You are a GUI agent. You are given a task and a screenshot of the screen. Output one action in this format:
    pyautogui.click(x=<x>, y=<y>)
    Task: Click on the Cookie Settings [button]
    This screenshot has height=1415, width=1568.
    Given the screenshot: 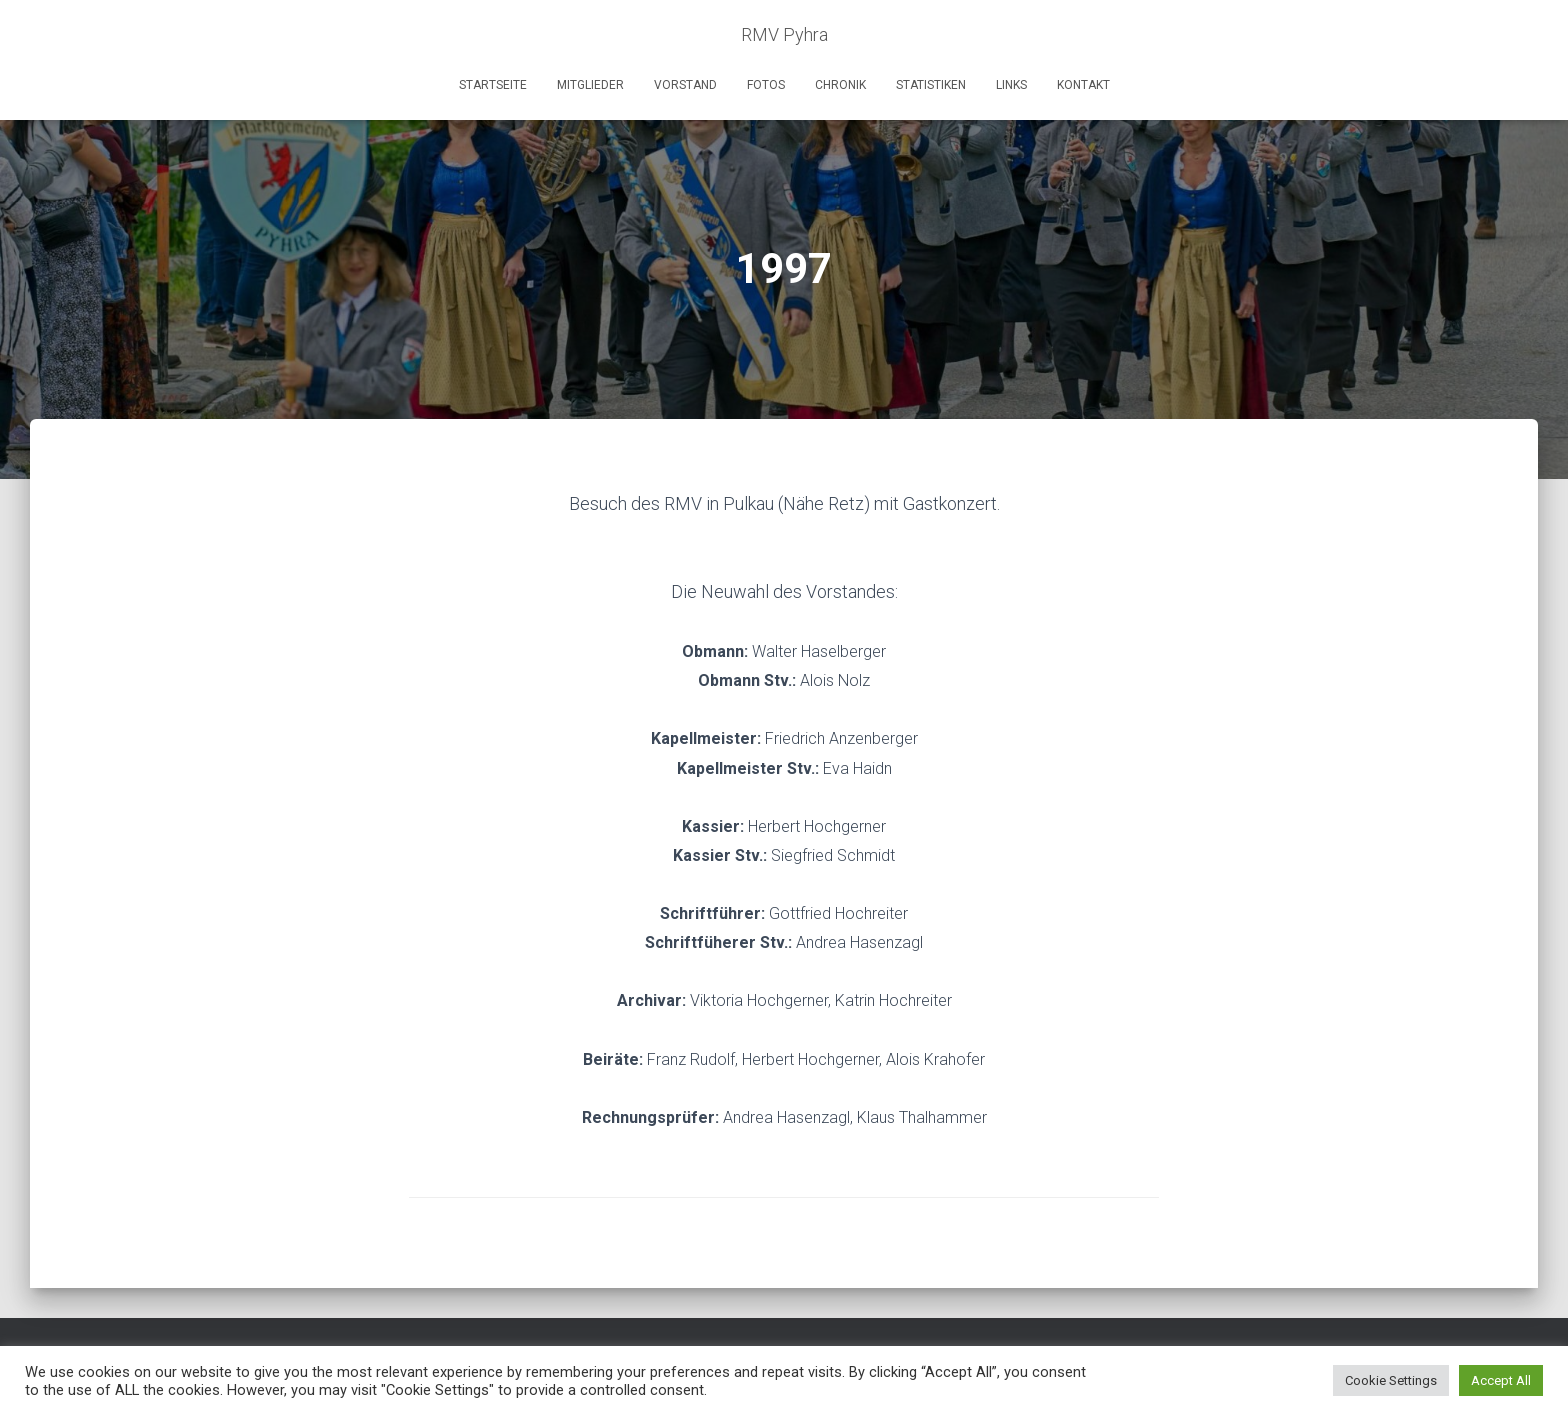 What is the action you would take?
    pyautogui.click(x=1391, y=1380)
    